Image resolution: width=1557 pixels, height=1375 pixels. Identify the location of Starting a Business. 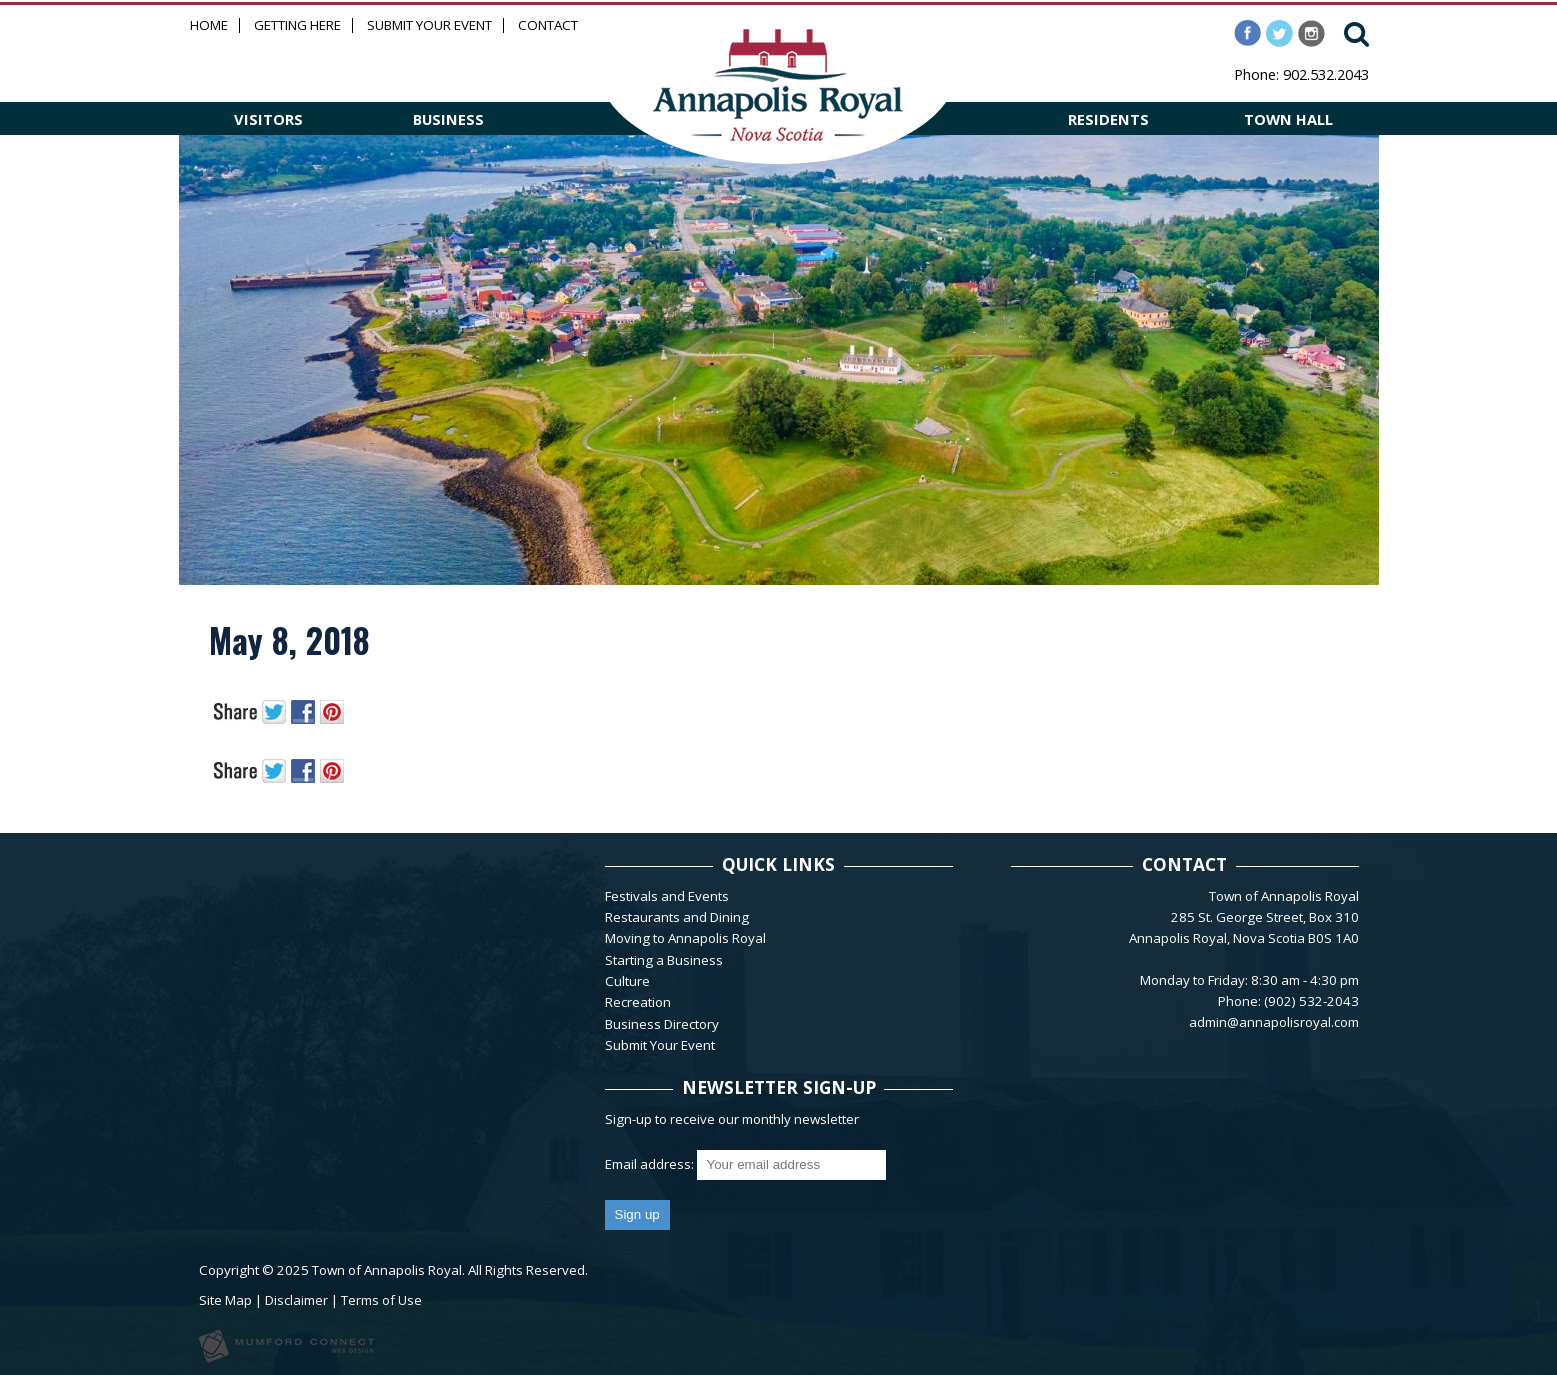
(664, 960).